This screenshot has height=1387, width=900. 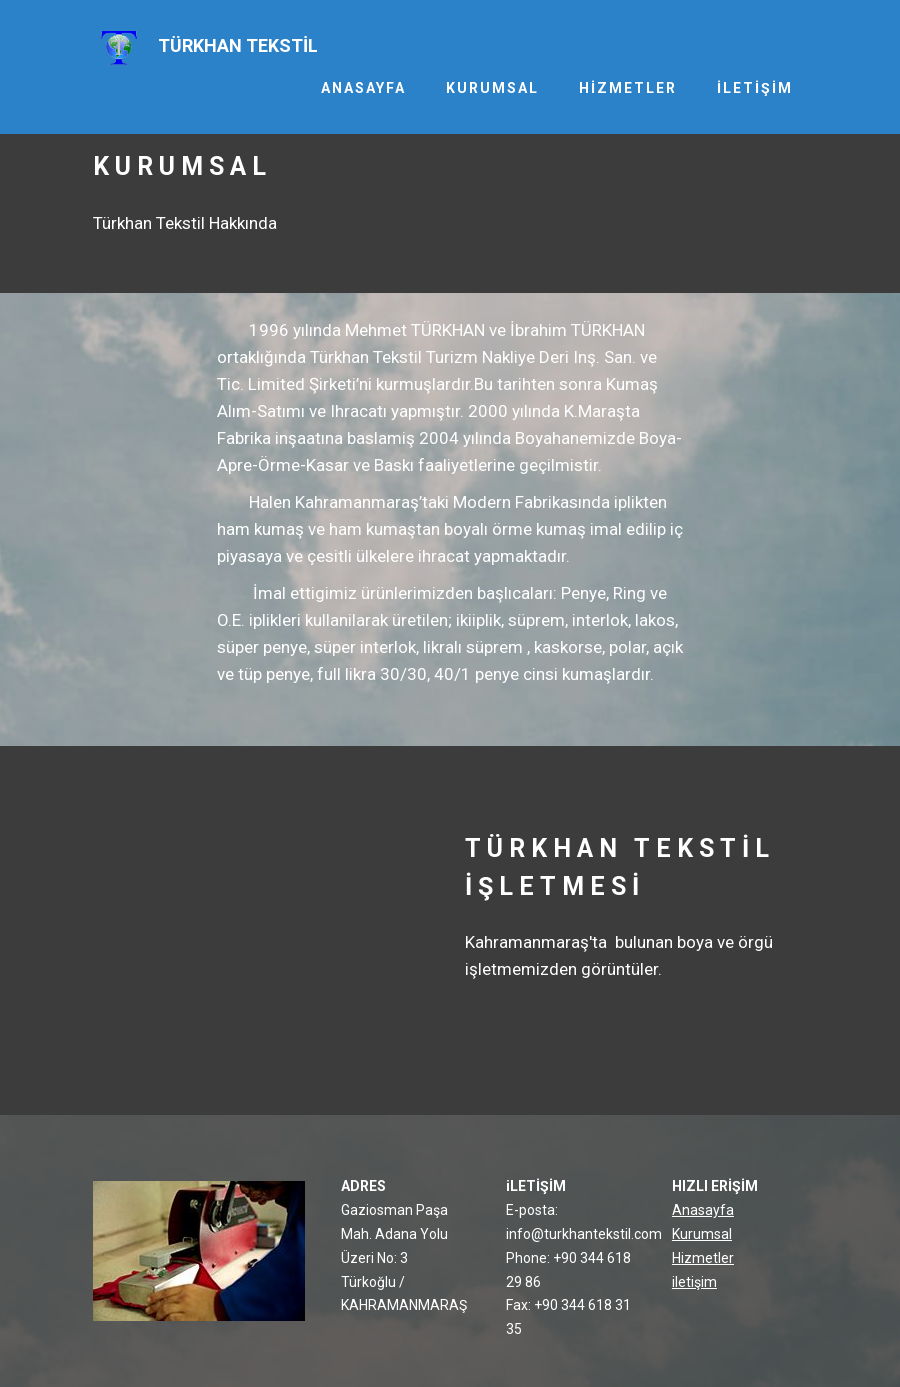 What do you see at coordinates (703, 1258) in the screenshot?
I see `Hizmetler` at bounding box center [703, 1258].